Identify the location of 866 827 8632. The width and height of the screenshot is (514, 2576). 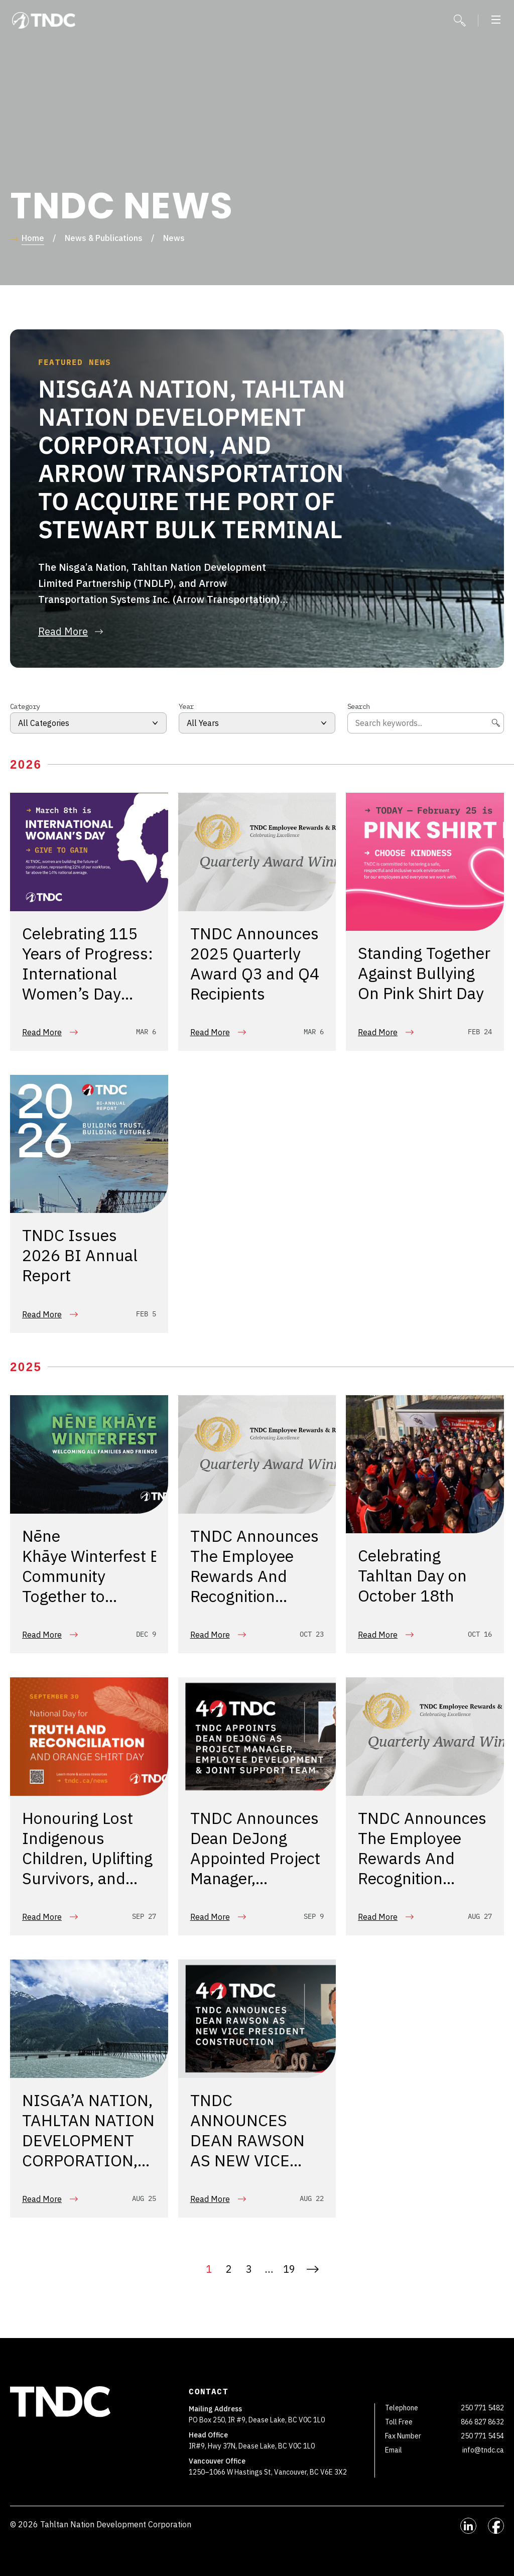
(482, 2421).